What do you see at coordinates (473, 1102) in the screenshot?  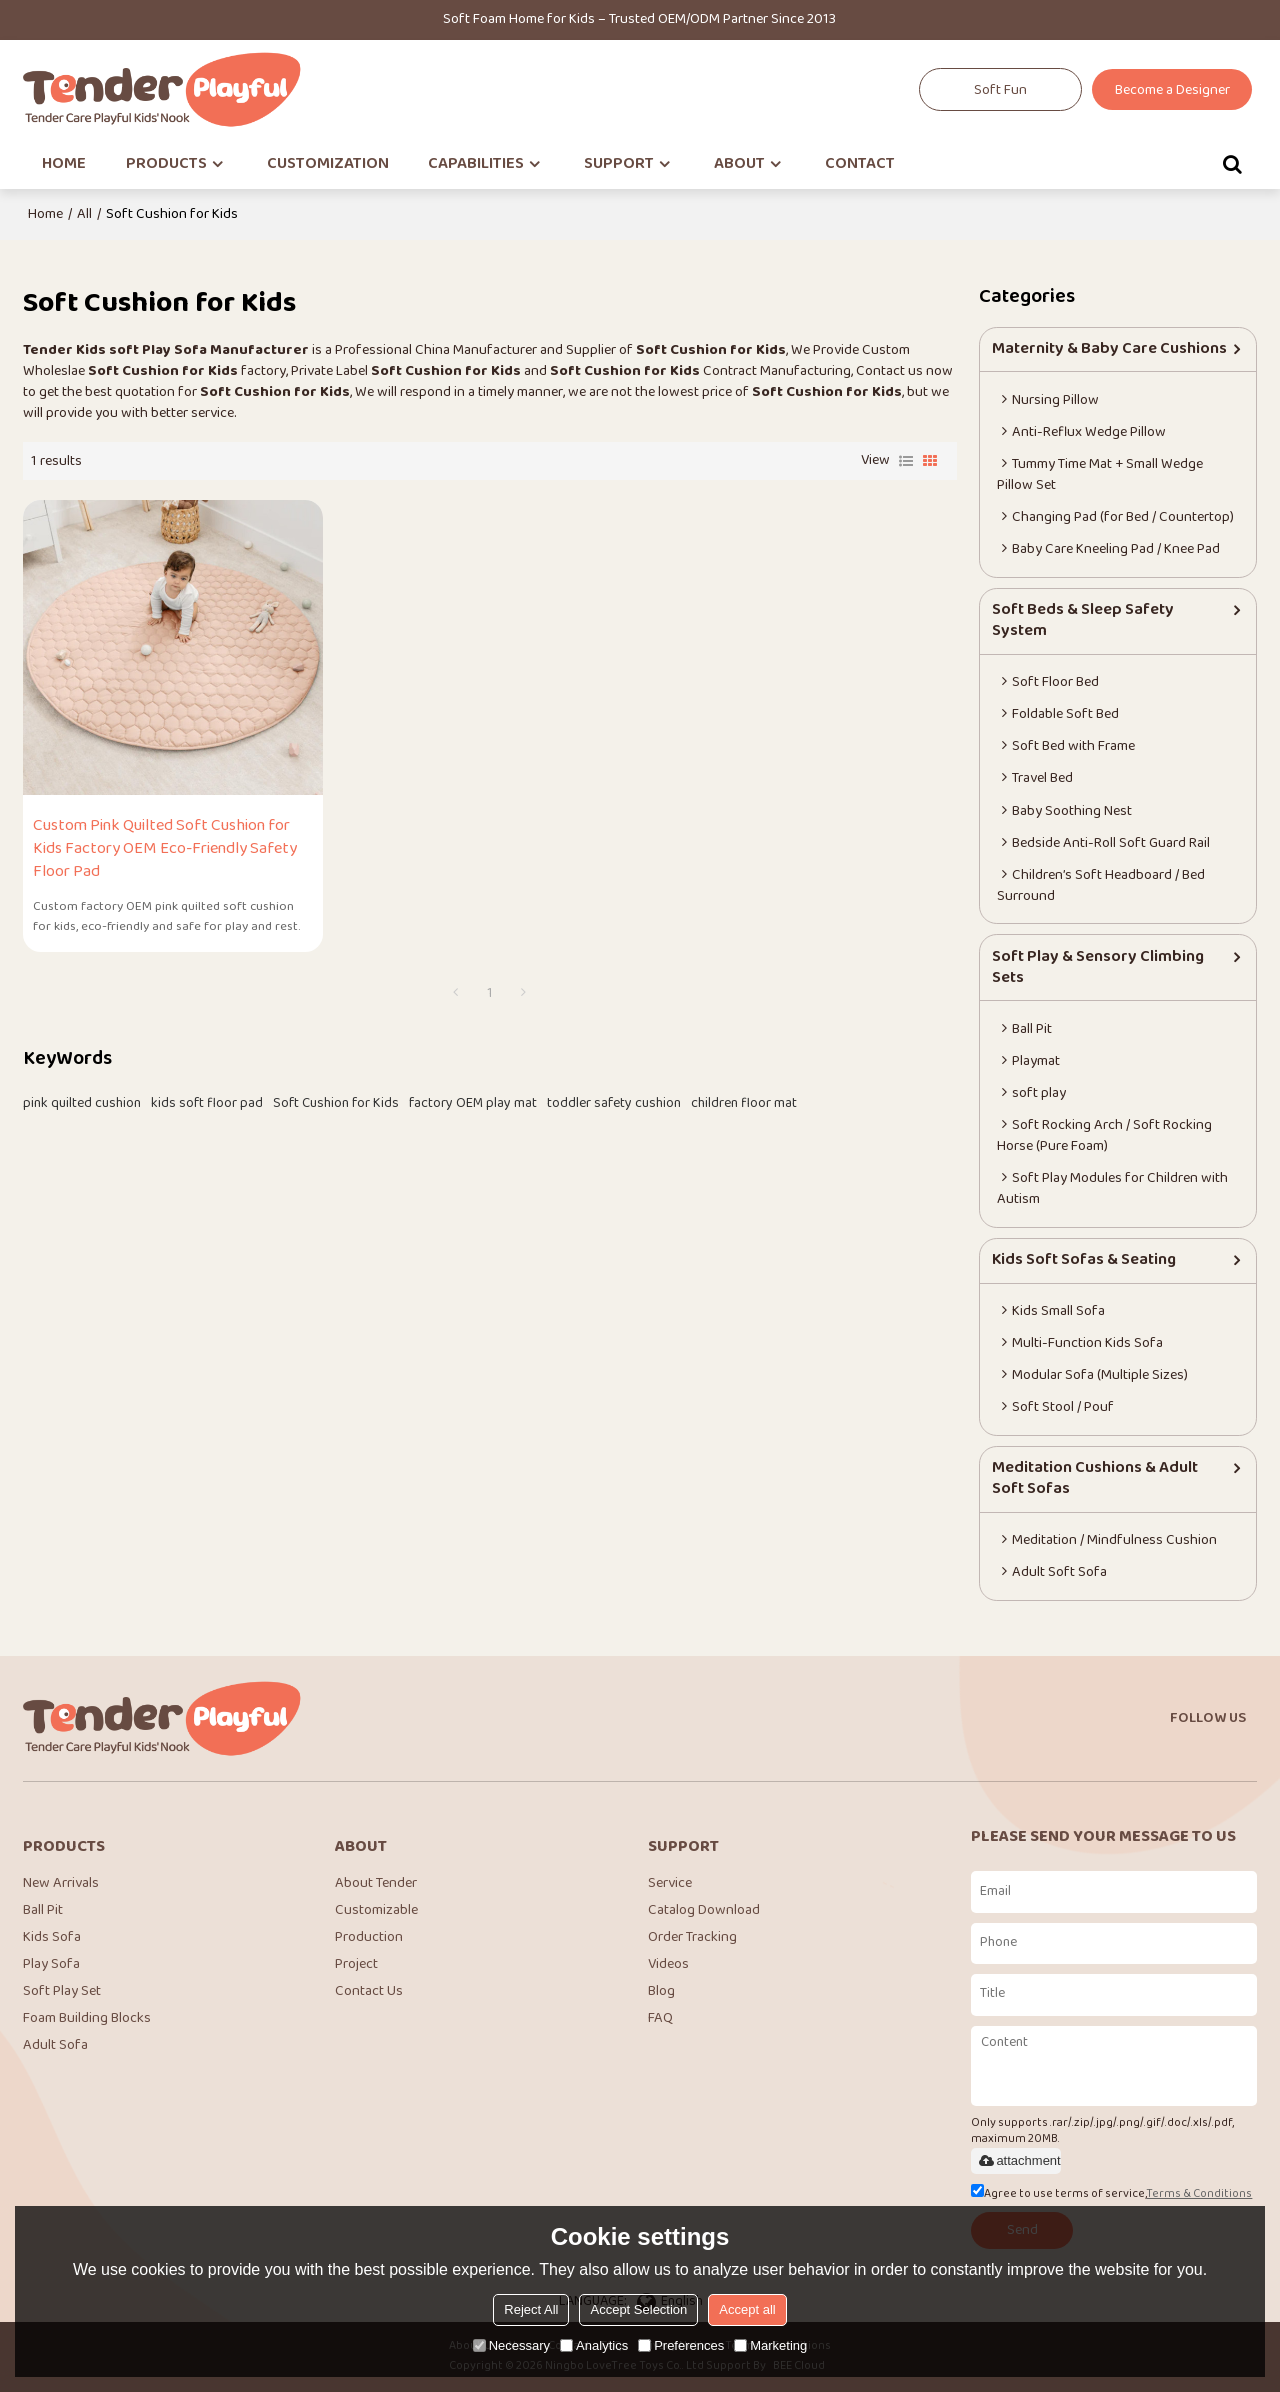 I see `factory OEM play mat` at bounding box center [473, 1102].